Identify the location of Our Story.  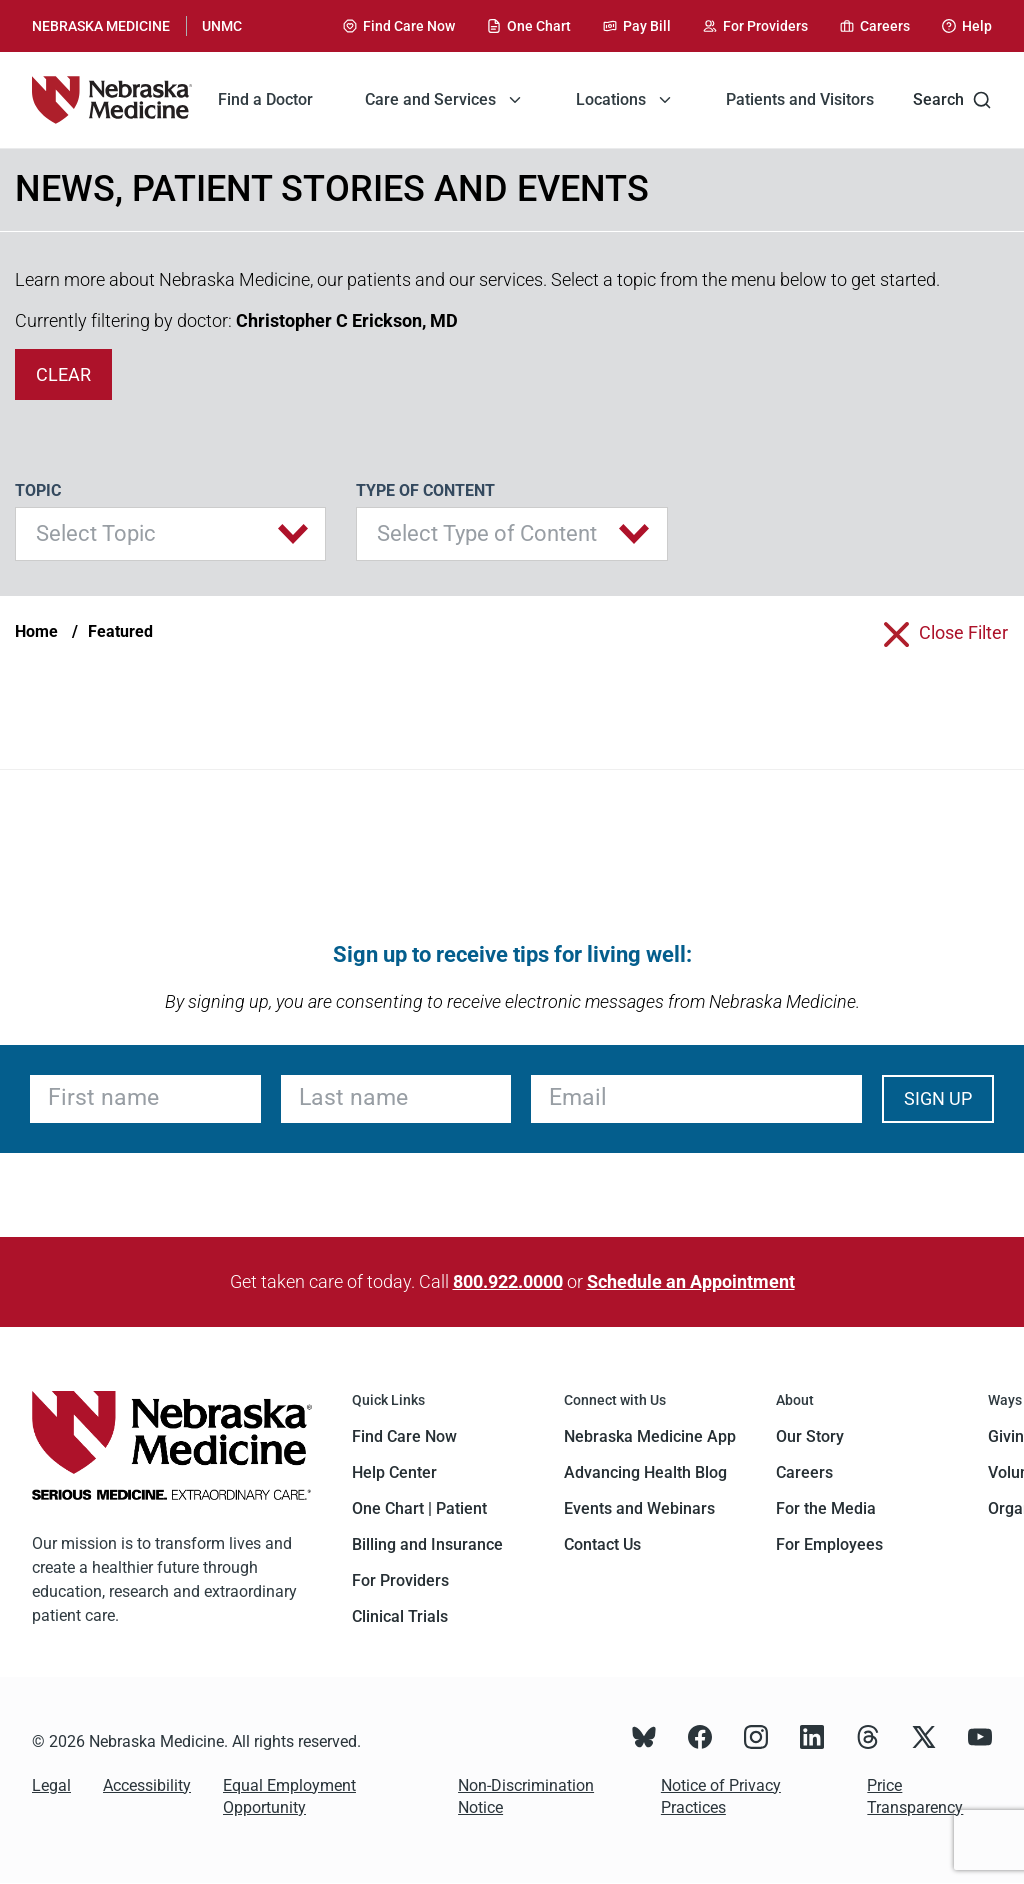
(810, 1436).